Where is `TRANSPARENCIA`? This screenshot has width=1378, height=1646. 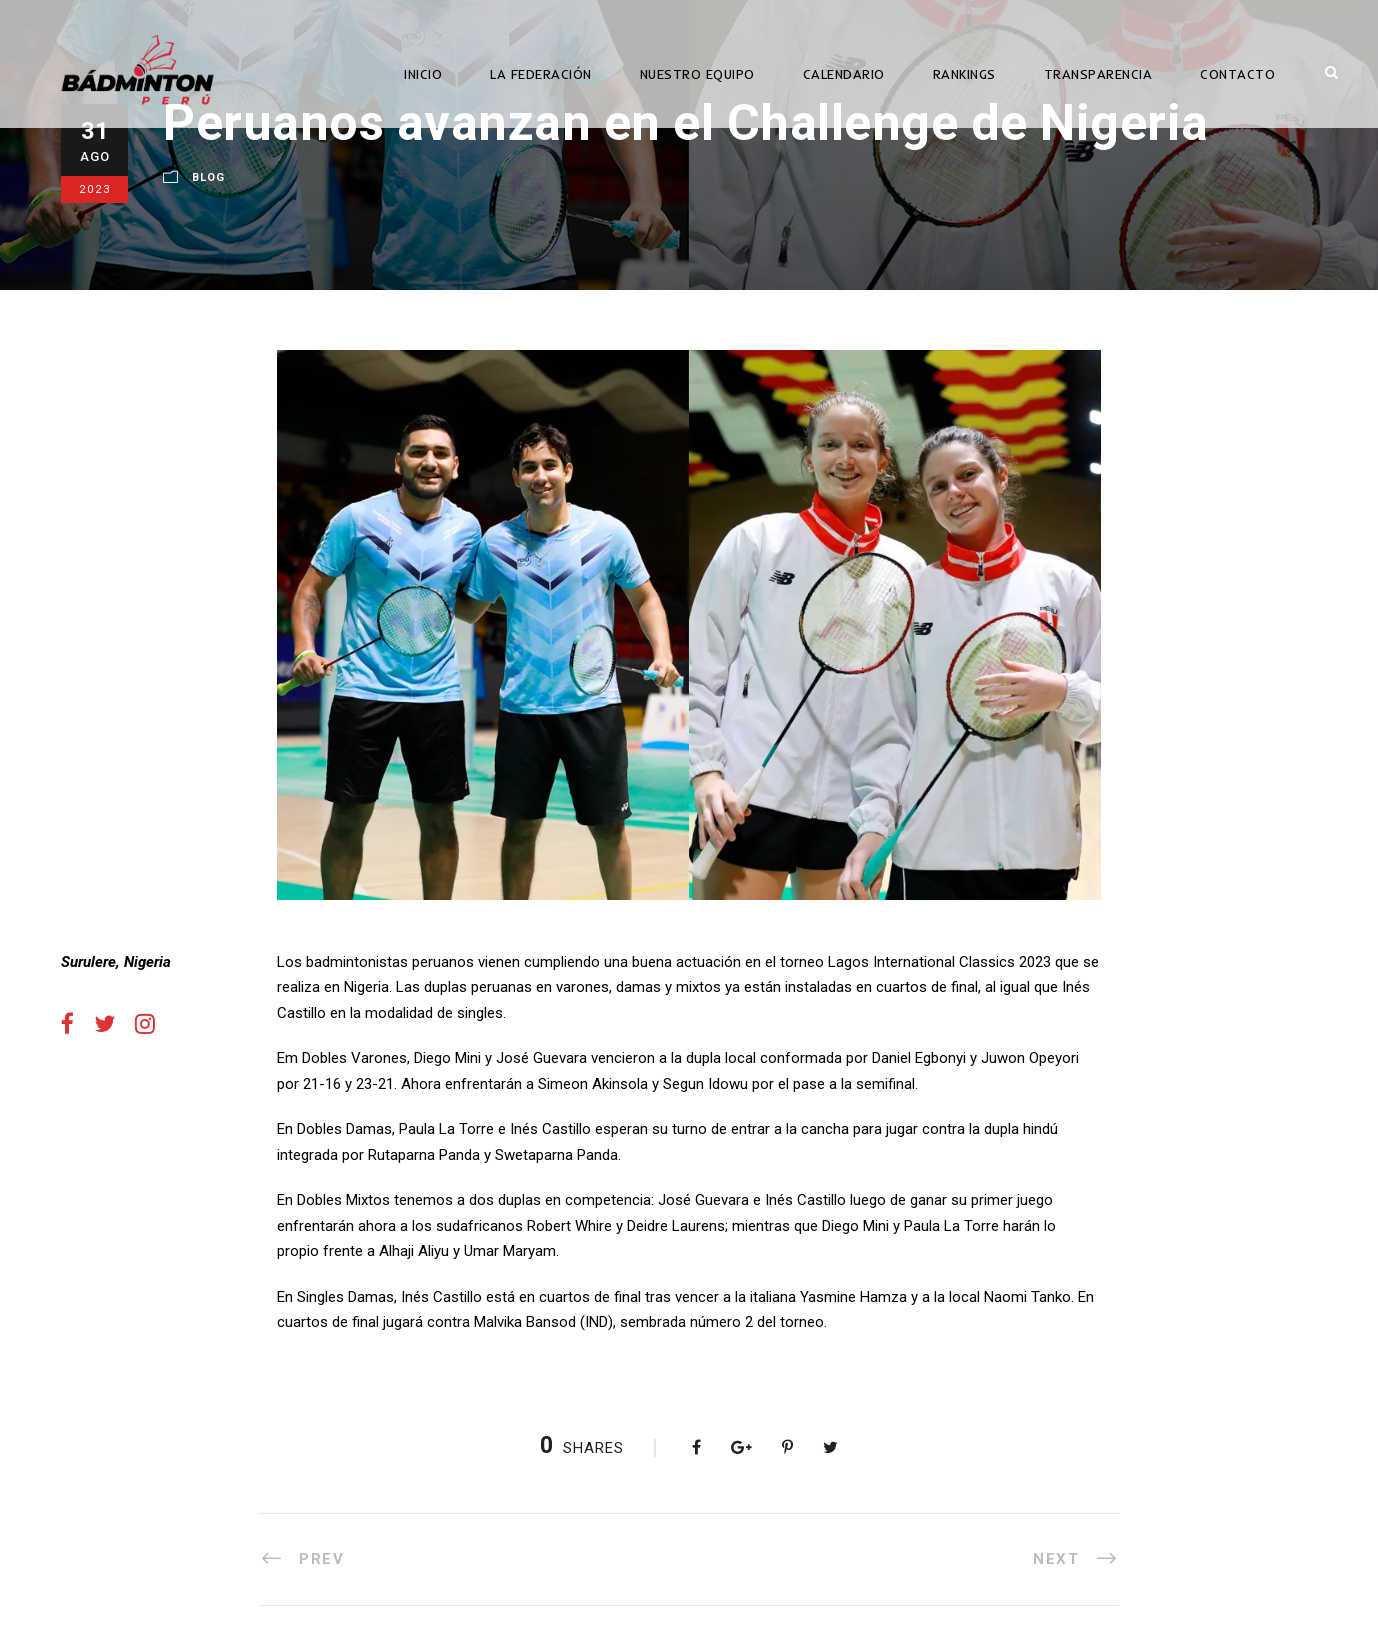 TRANSPARENCIA is located at coordinates (1098, 74).